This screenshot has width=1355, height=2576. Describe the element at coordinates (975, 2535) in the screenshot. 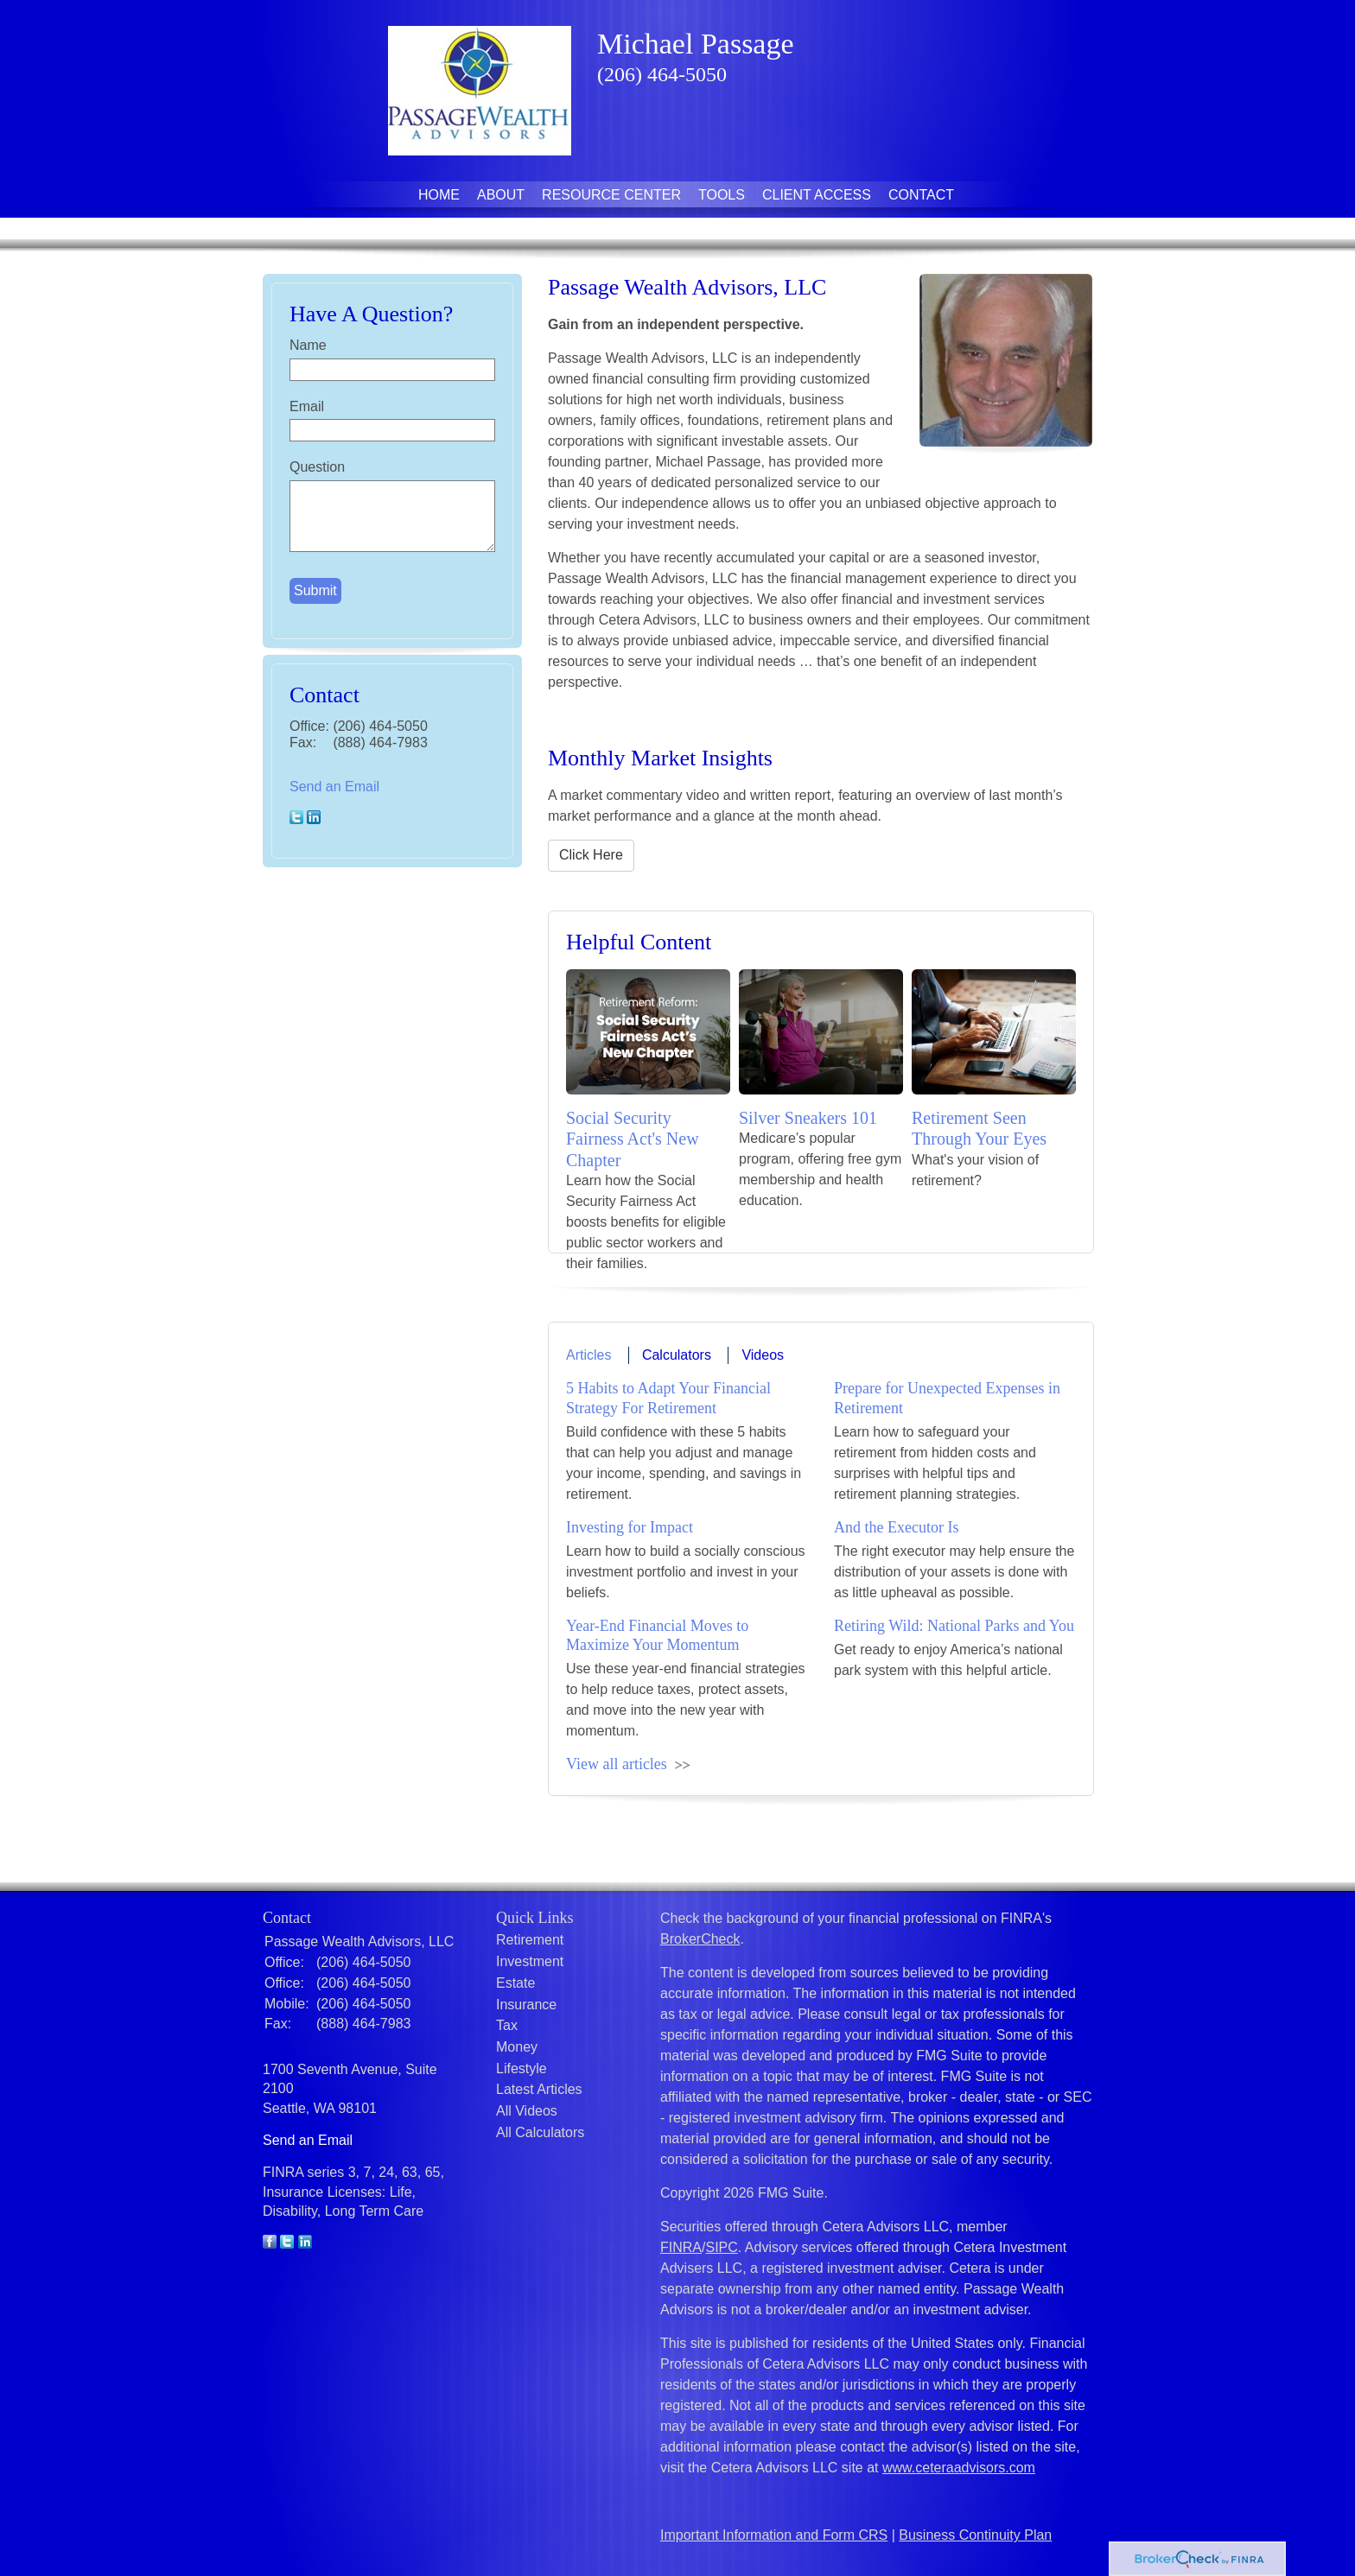

I see `Business Continuity Plan` at that location.